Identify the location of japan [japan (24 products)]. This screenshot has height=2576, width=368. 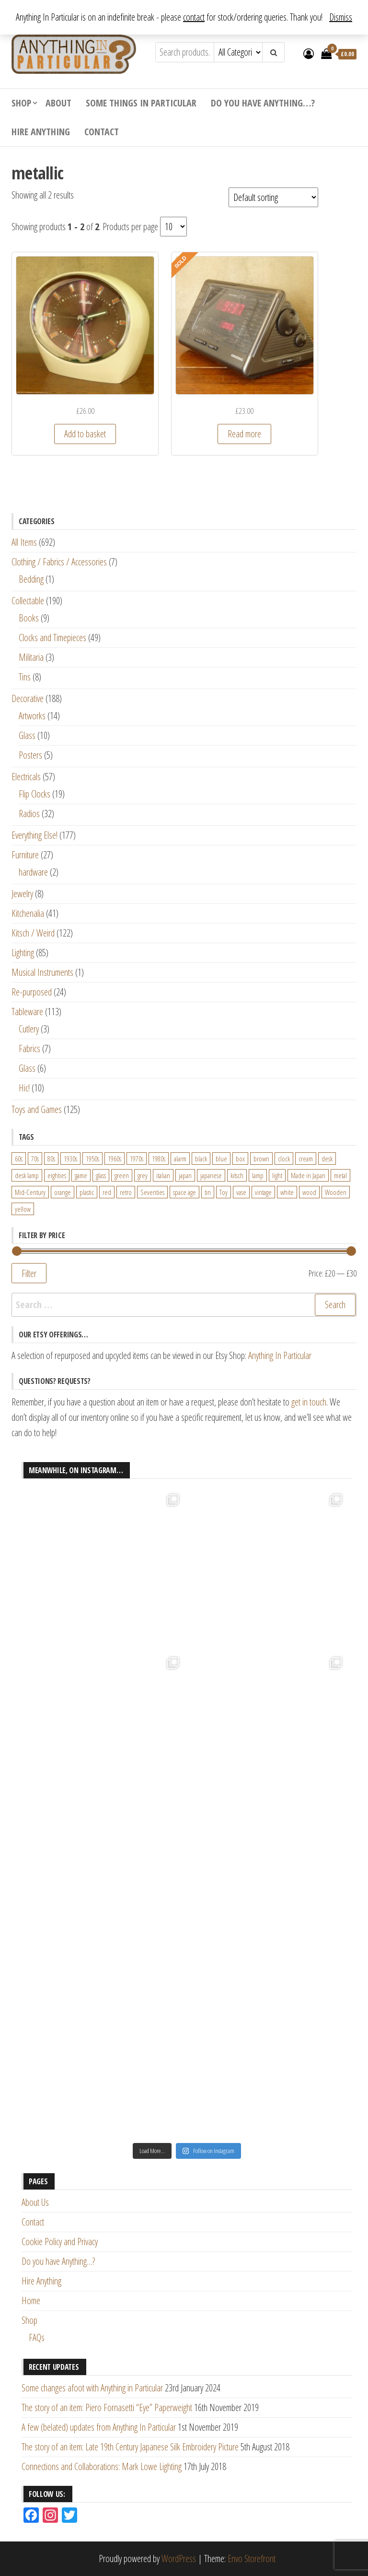
(185, 1175).